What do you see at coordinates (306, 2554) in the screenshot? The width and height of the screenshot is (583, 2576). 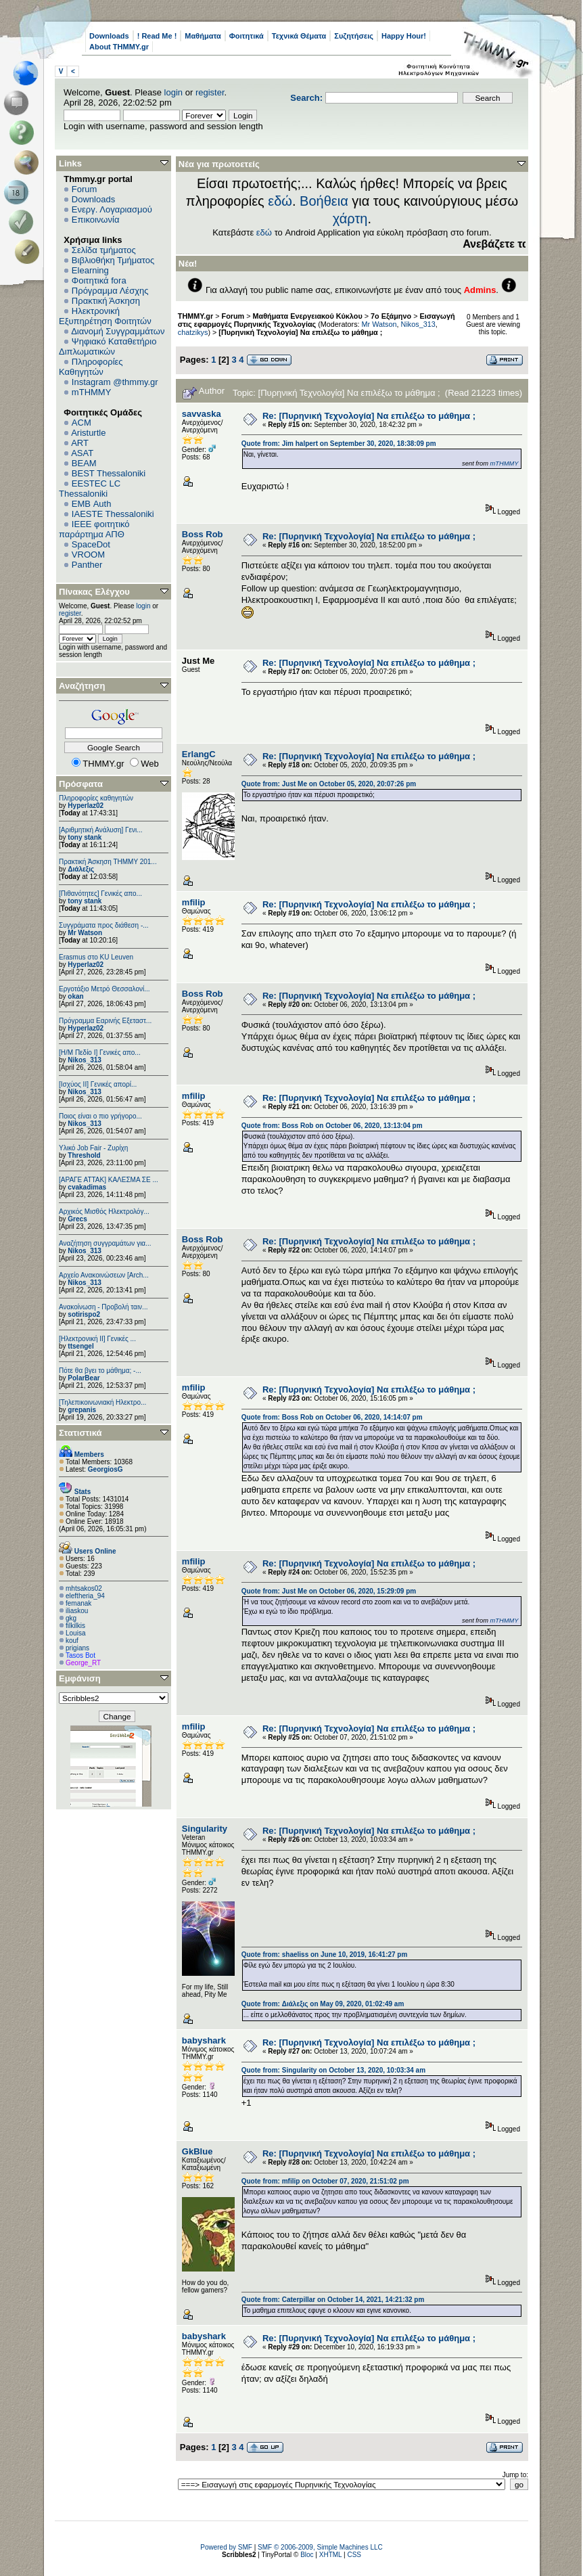 I see `Bloc` at bounding box center [306, 2554].